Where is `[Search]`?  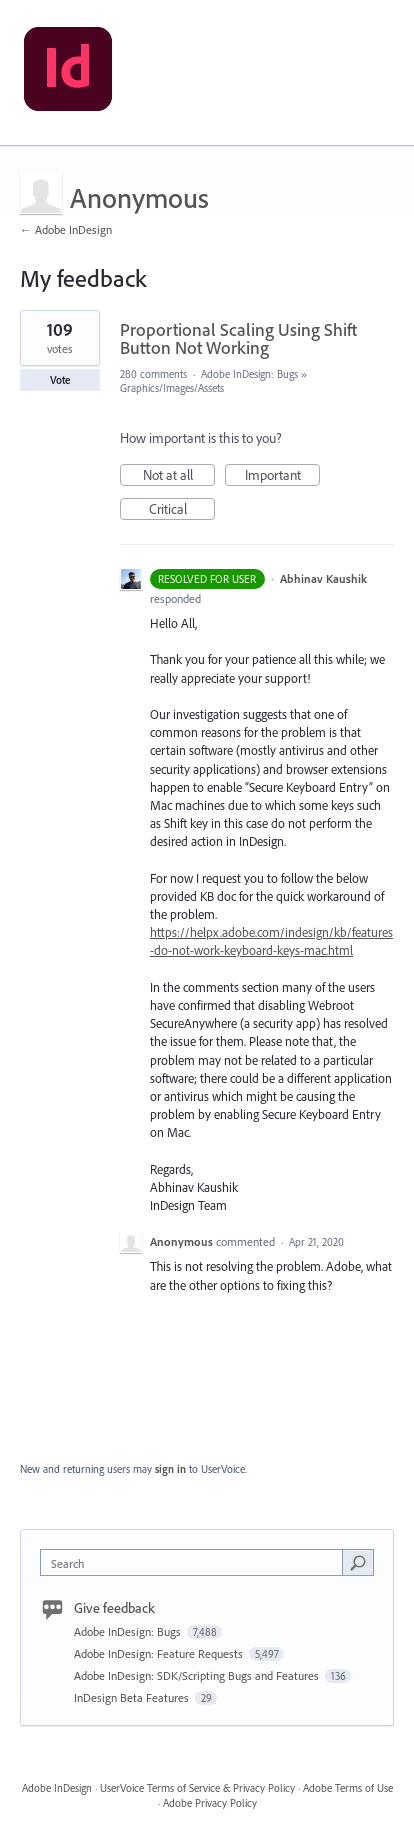 [Search] is located at coordinates (358, 1562).